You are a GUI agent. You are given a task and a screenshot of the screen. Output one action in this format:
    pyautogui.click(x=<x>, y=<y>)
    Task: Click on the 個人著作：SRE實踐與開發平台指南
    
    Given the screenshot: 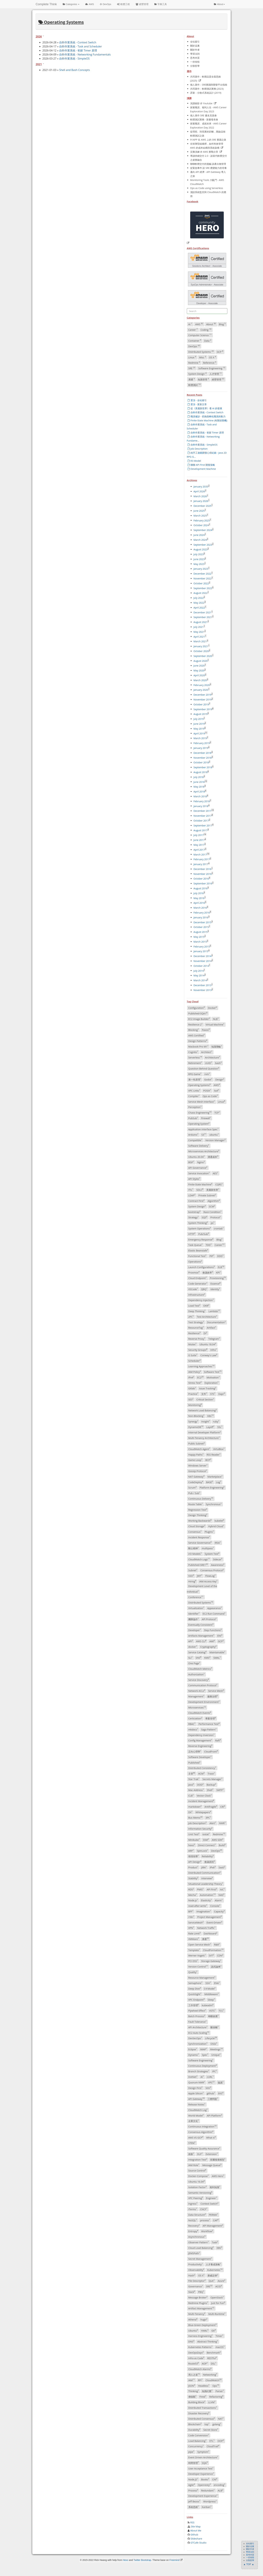 What is the action you would take?
    pyautogui.click(x=208, y=84)
    